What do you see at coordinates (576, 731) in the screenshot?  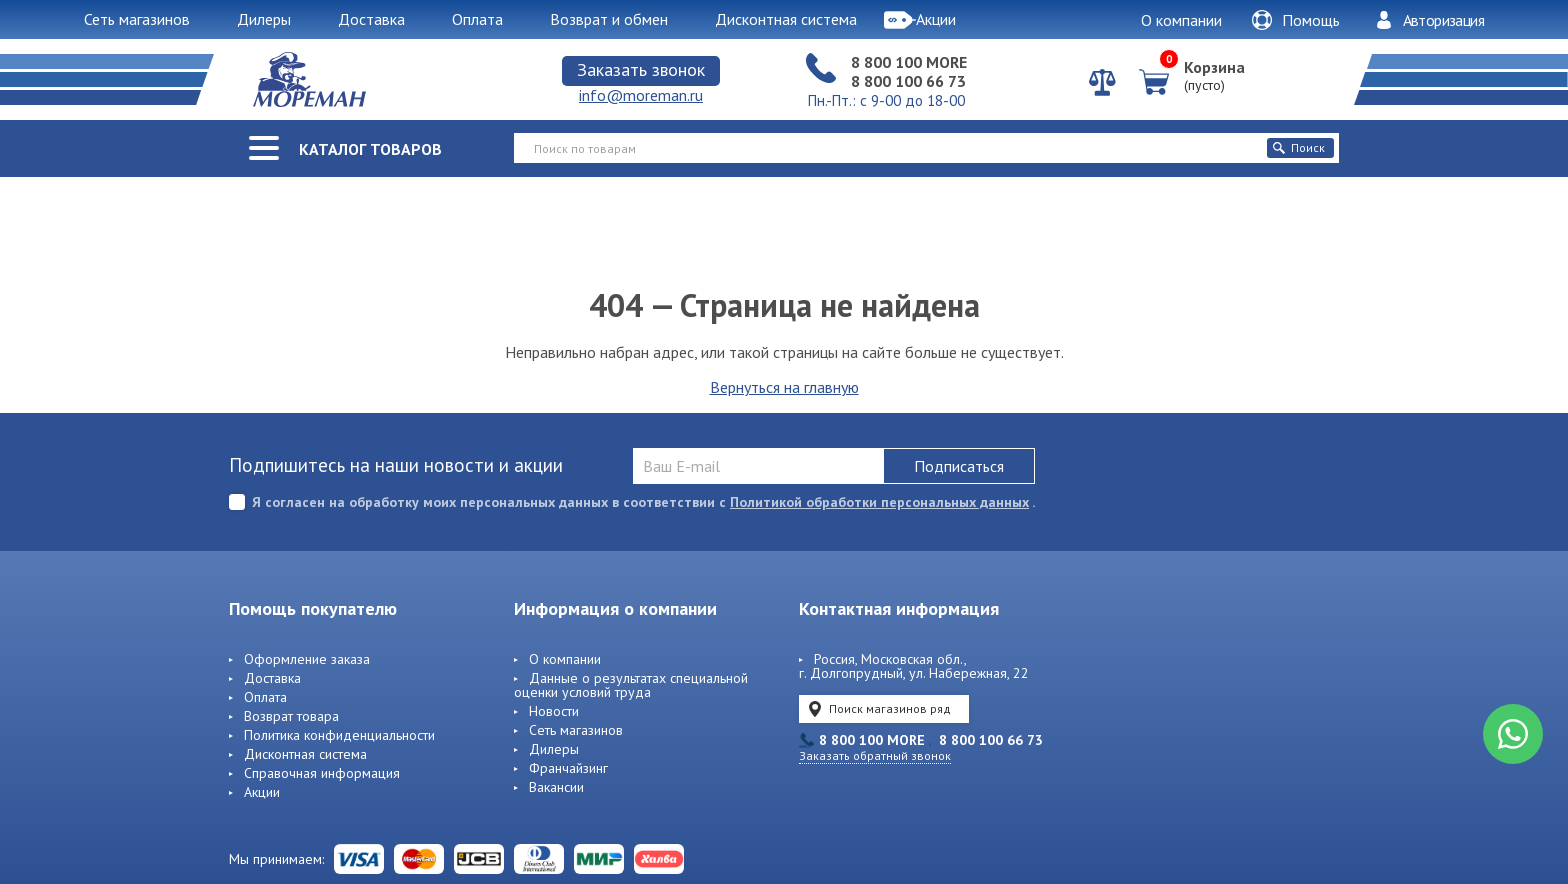 I see `Сеть магазинов` at bounding box center [576, 731].